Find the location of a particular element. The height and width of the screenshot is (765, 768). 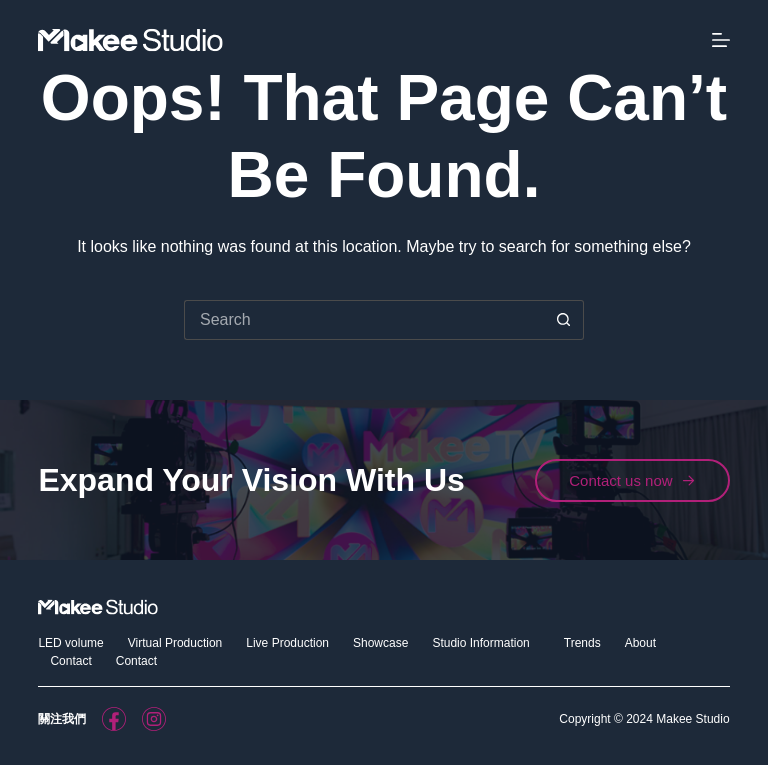

[Menu] is located at coordinates (721, 40).